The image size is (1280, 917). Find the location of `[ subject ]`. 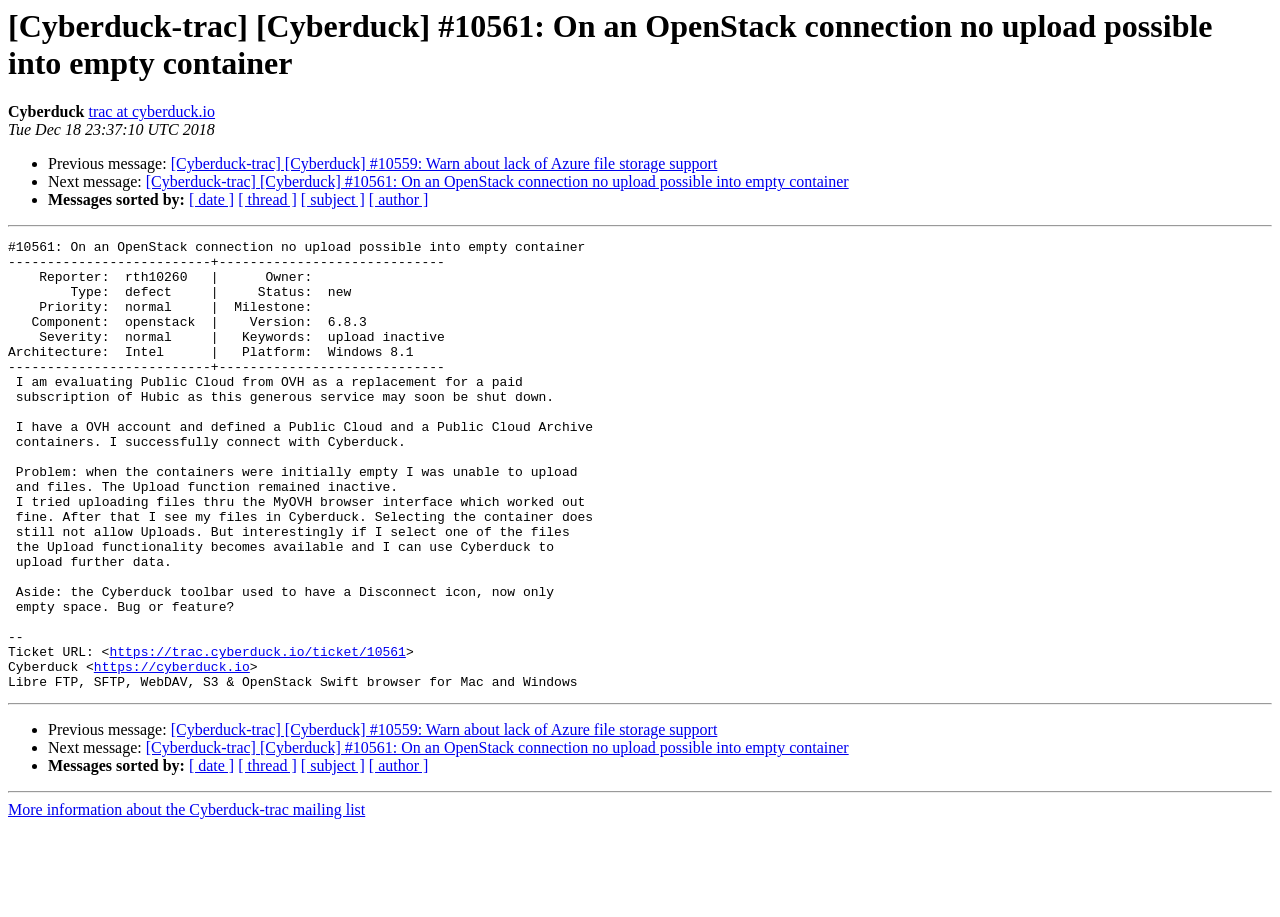

[ subject ] is located at coordinates (333, 199).